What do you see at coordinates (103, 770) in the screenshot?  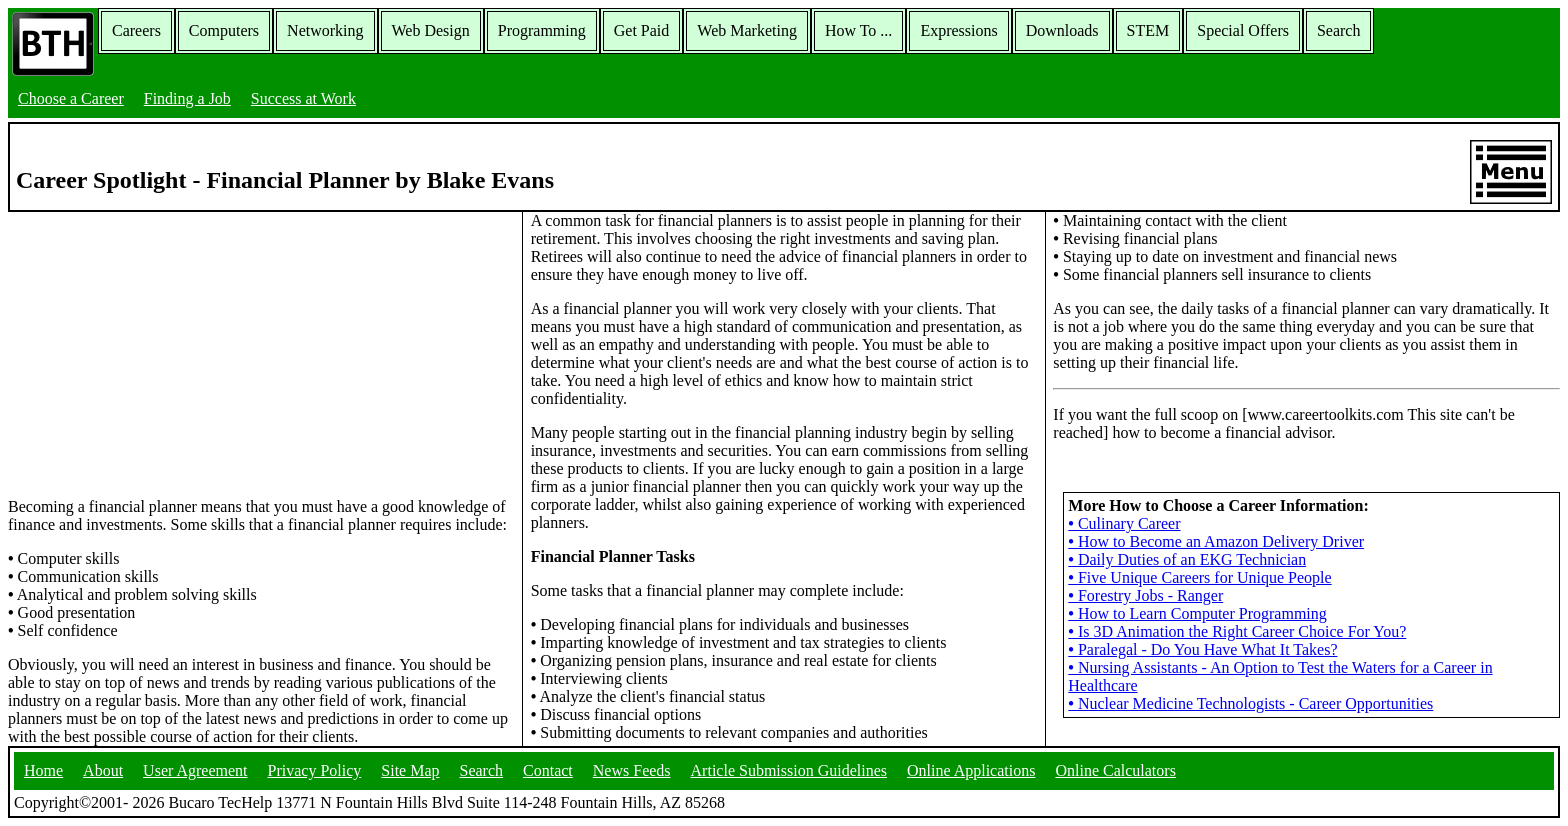 I see `About` at bounding box center [103, 770].